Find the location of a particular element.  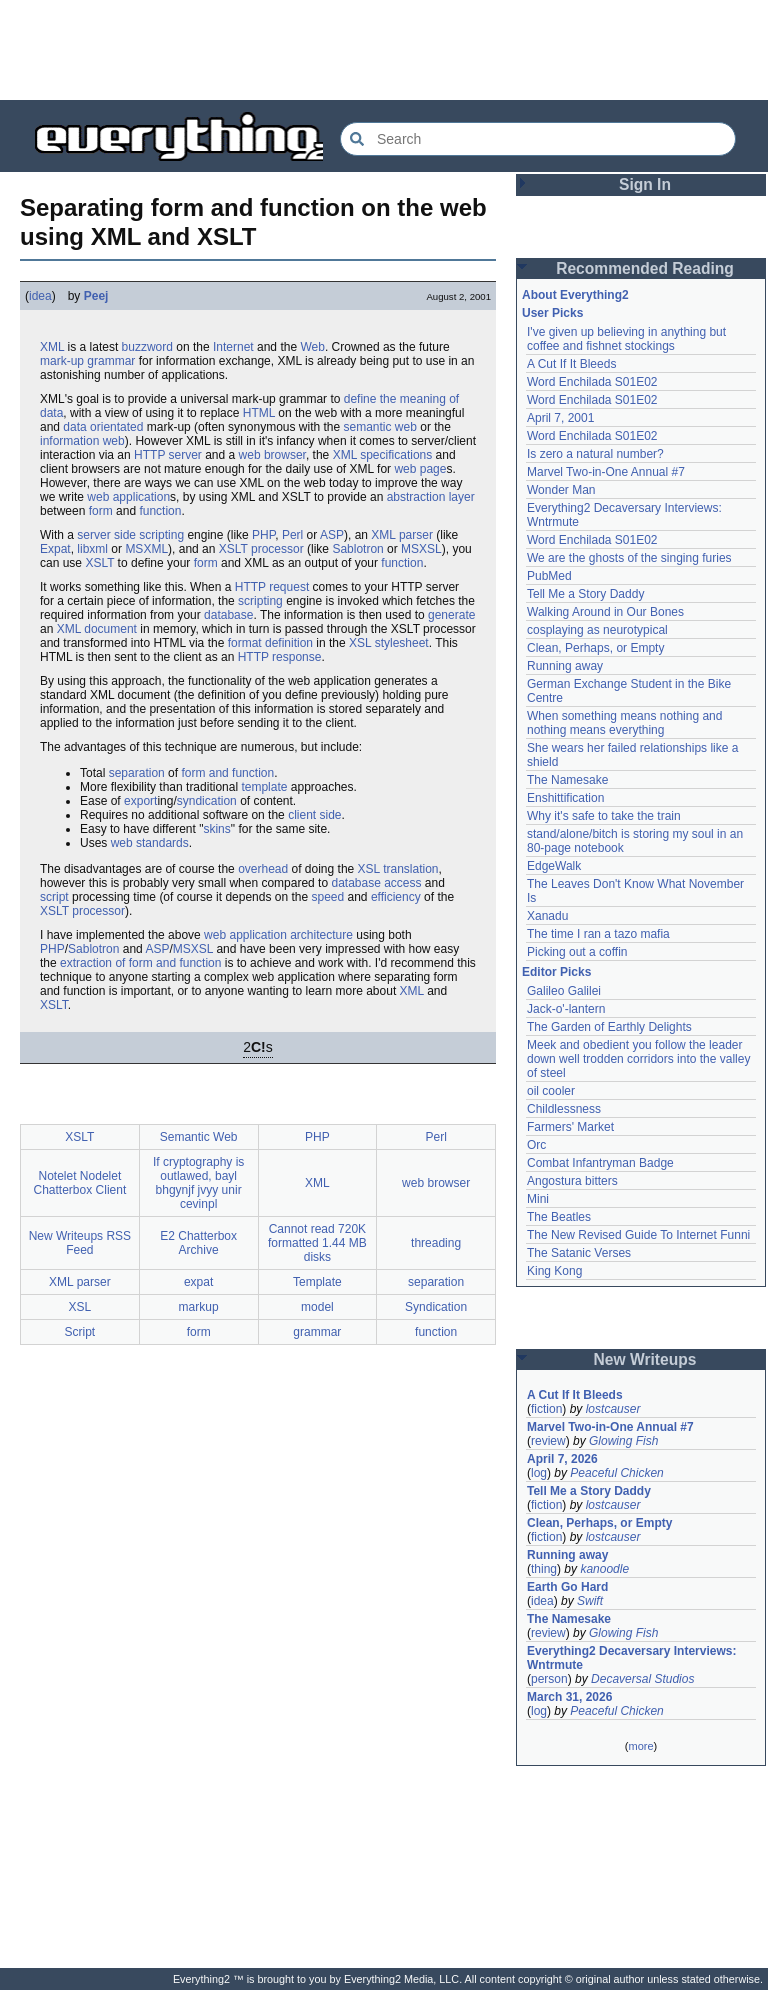

Mini is located at coordinates (538, 1199).